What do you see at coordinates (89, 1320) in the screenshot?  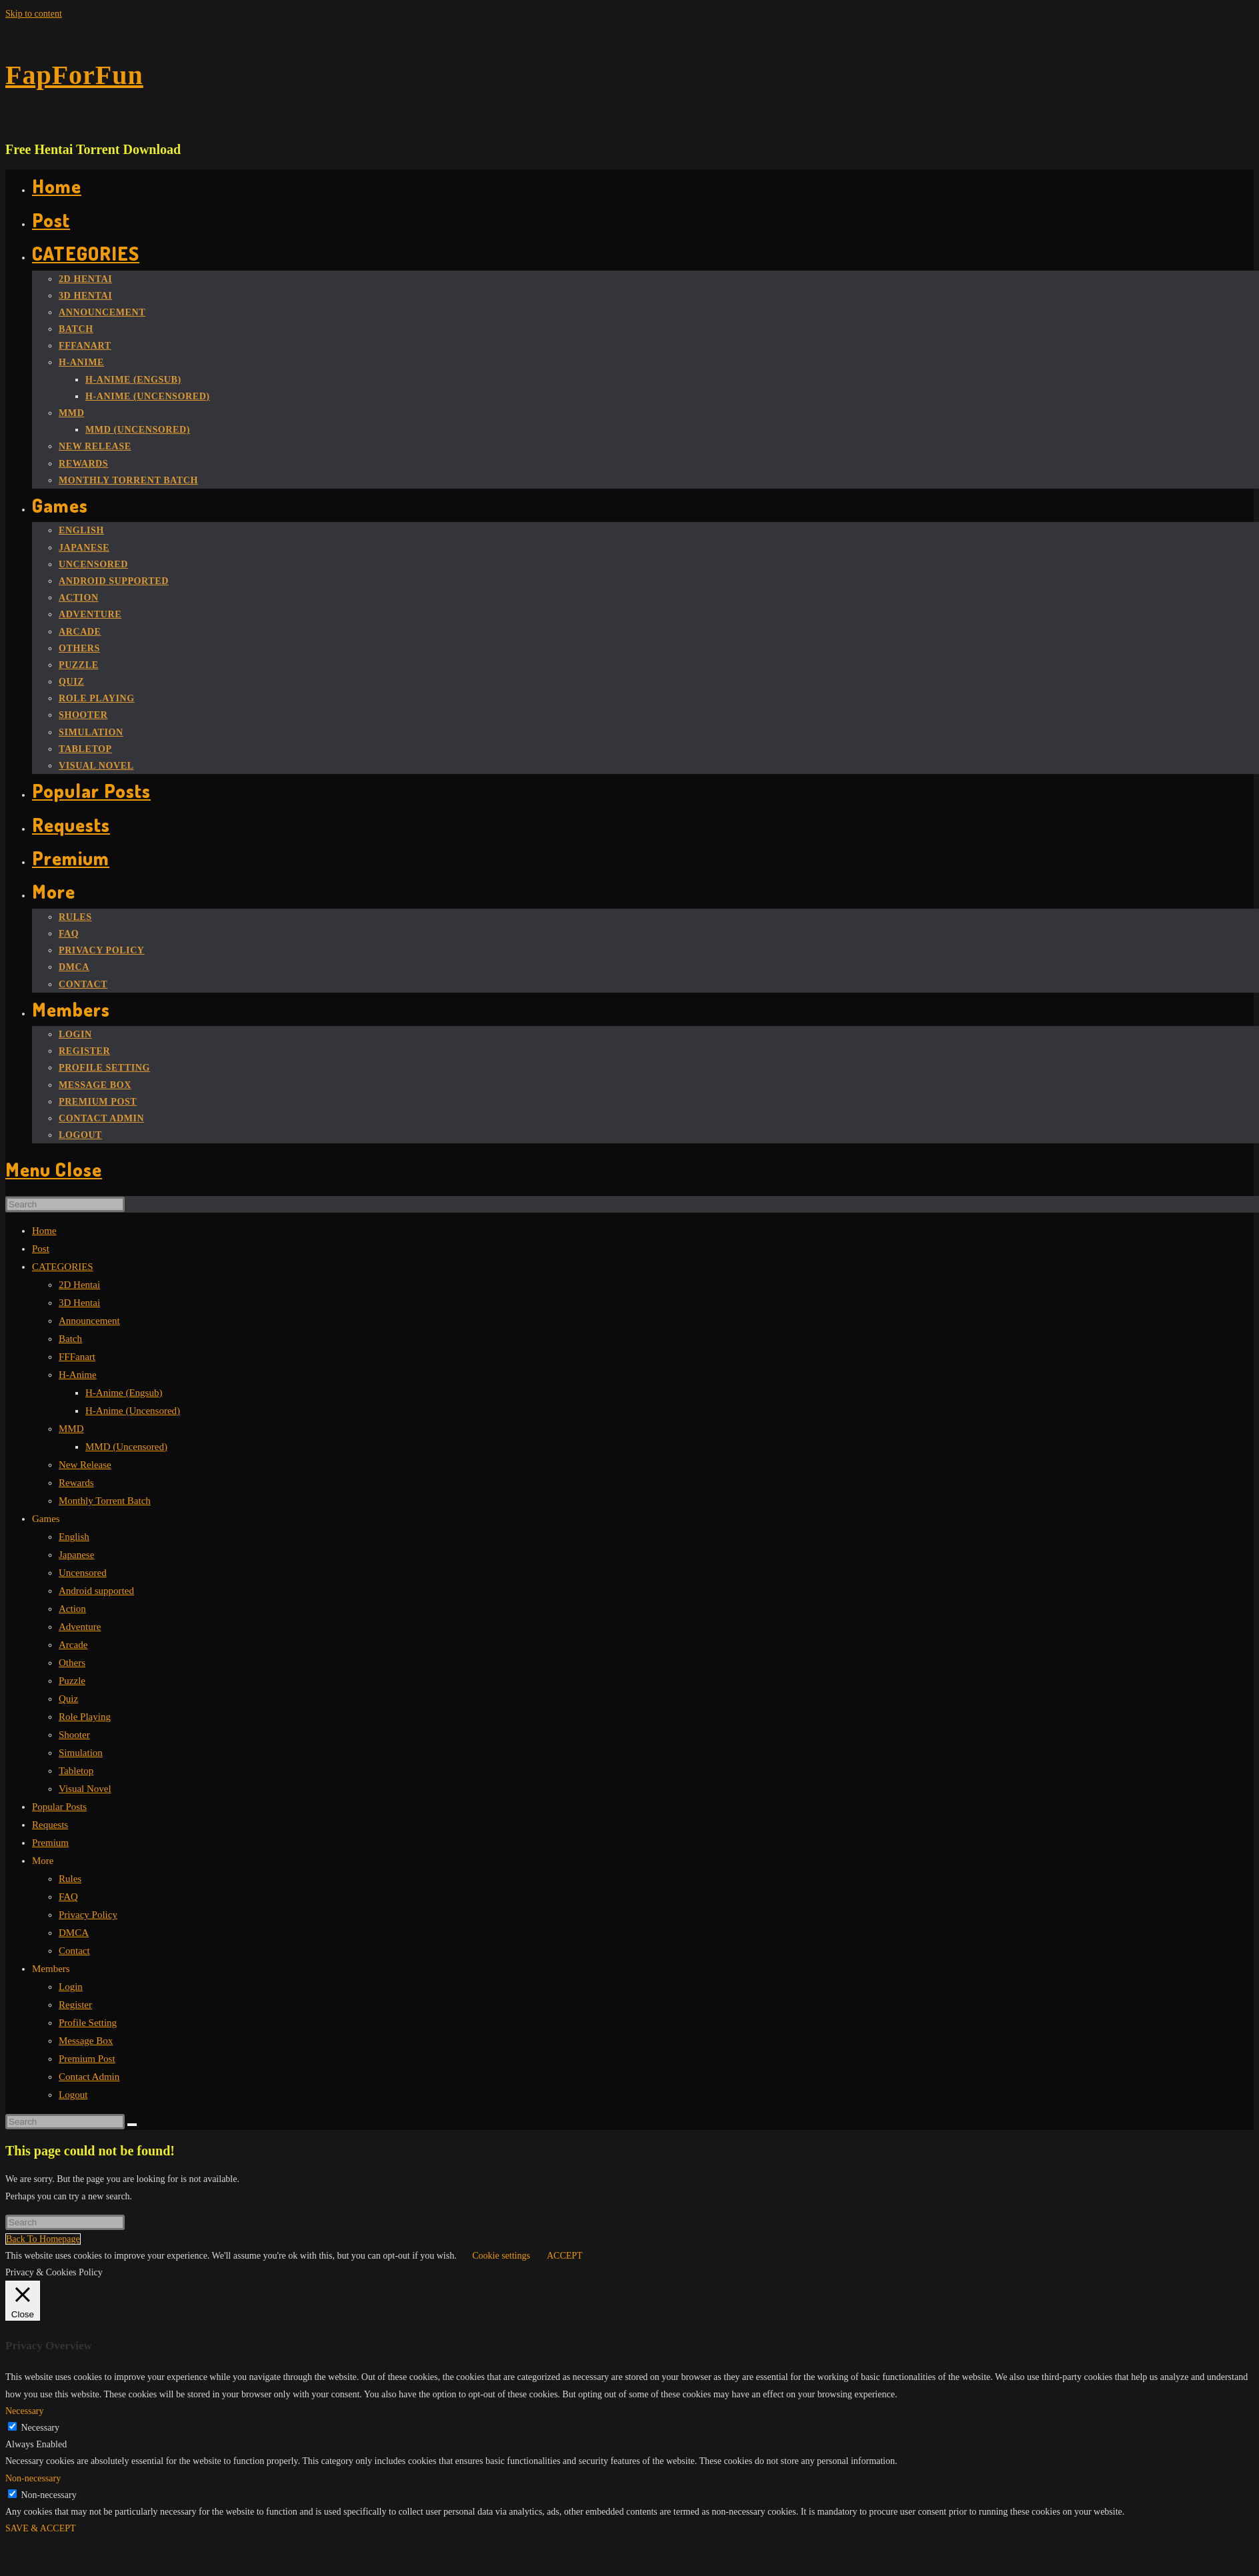 I see `Announcement` at bounding box center [89, 1320].